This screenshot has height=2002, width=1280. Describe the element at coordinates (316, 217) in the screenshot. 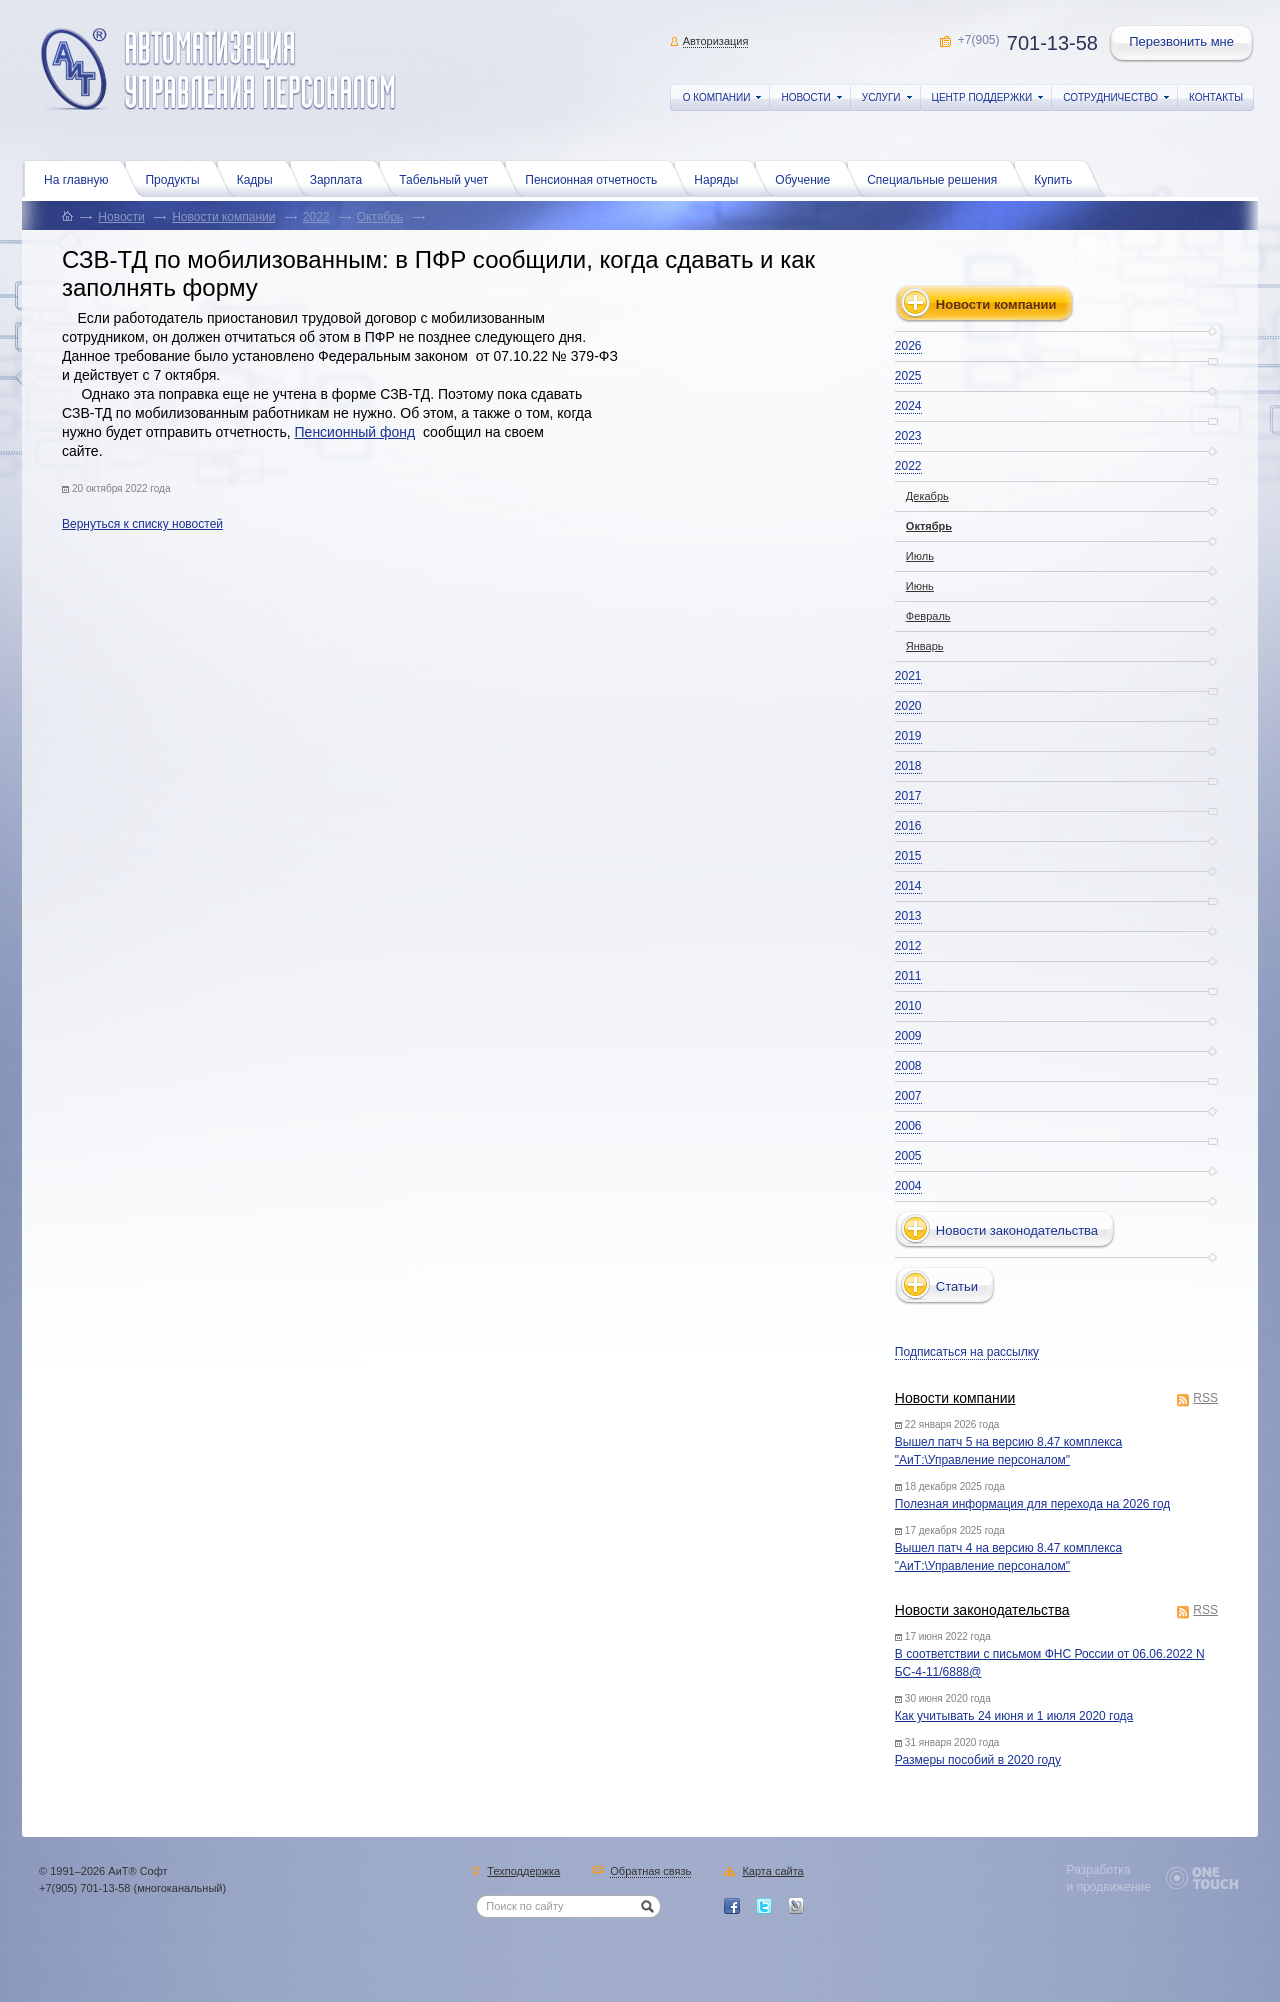

I see `2022` at that location.